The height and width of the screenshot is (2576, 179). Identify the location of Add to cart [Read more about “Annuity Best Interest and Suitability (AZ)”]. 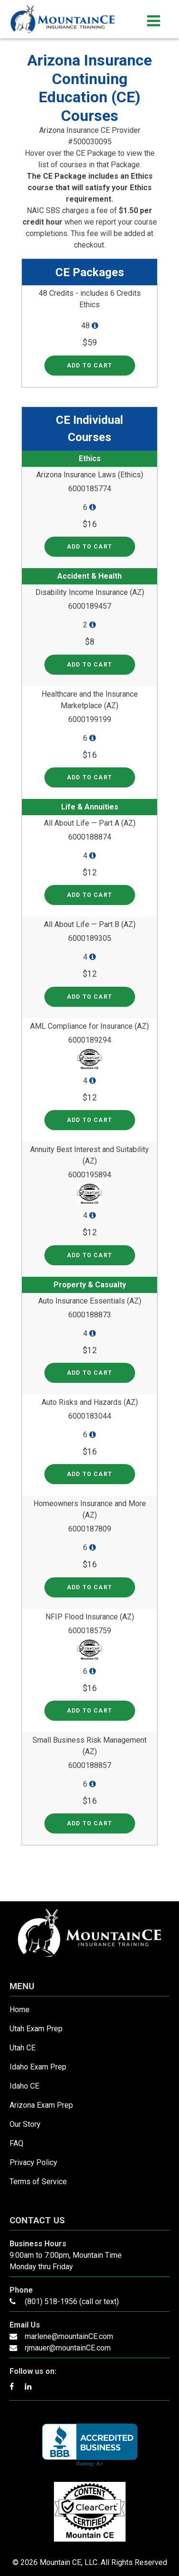
(89, 1255).